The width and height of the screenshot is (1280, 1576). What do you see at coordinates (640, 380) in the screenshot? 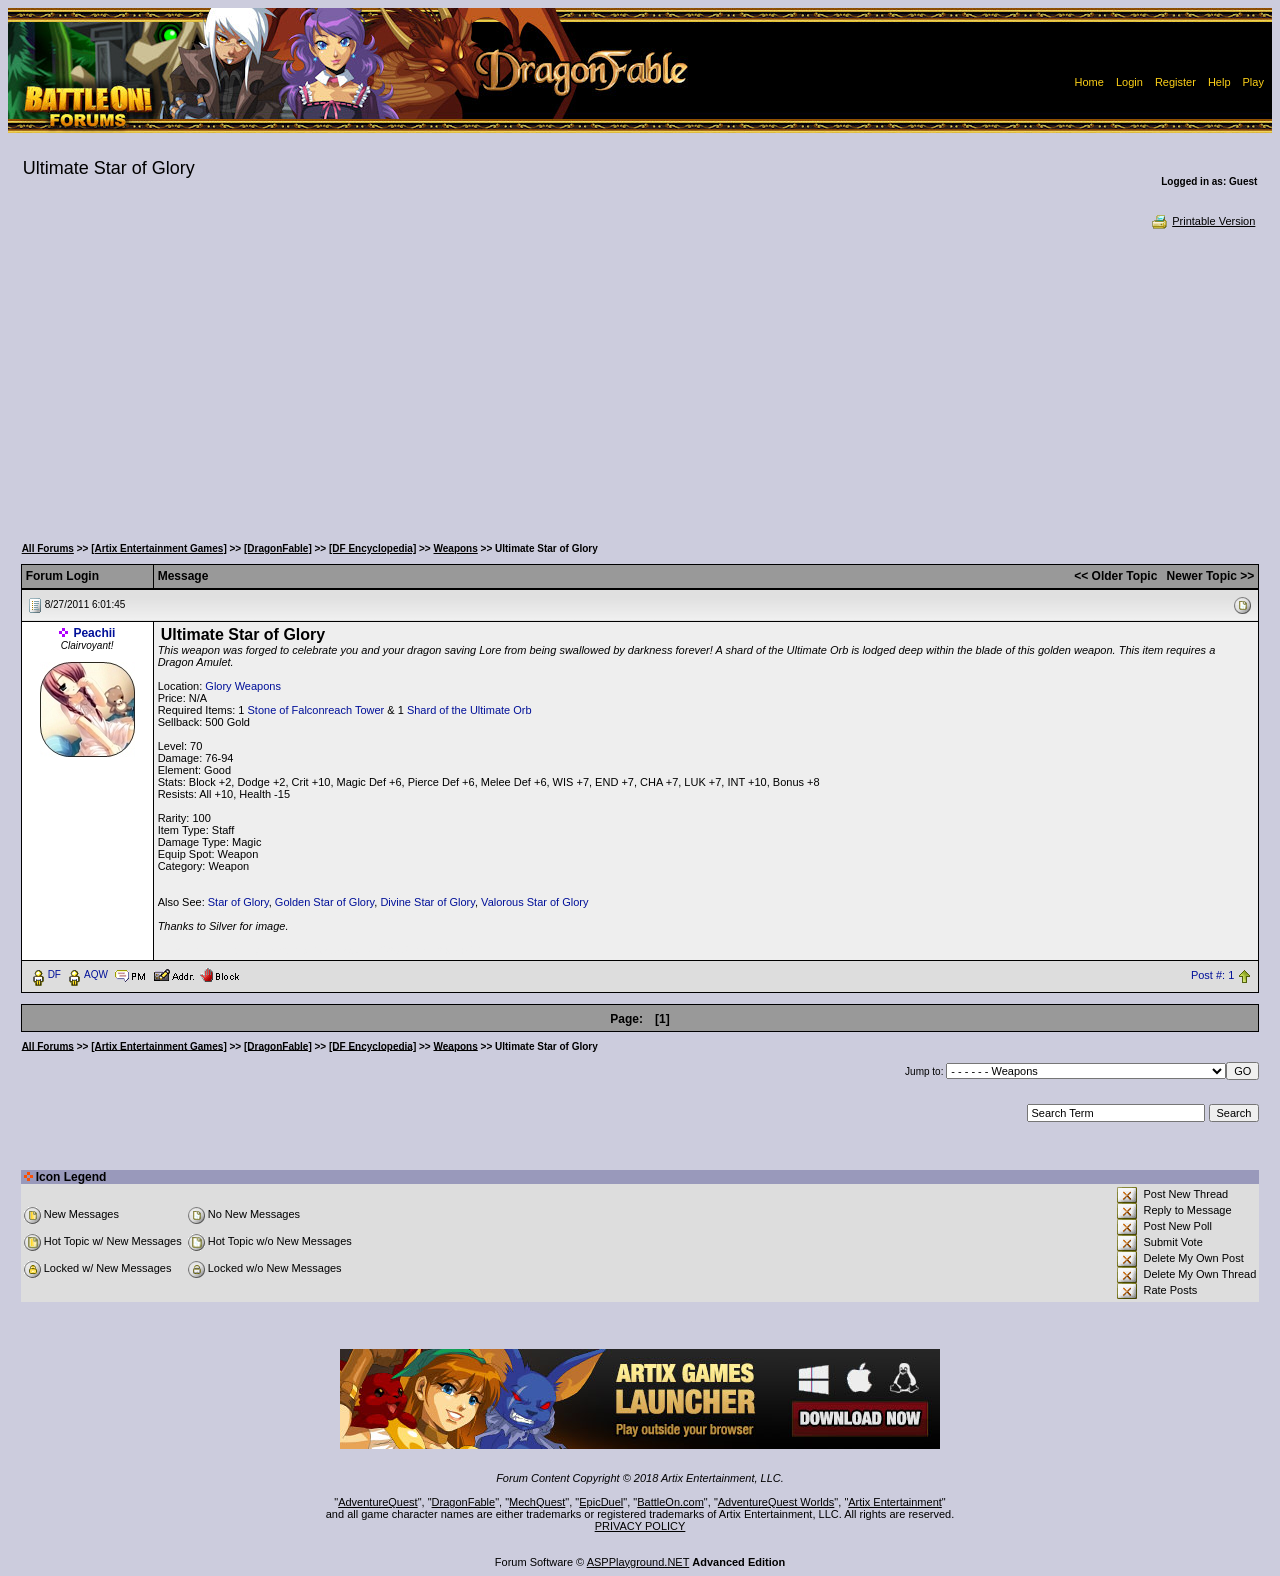
I see `[Advertisement]` at bounding box center [640, 380].